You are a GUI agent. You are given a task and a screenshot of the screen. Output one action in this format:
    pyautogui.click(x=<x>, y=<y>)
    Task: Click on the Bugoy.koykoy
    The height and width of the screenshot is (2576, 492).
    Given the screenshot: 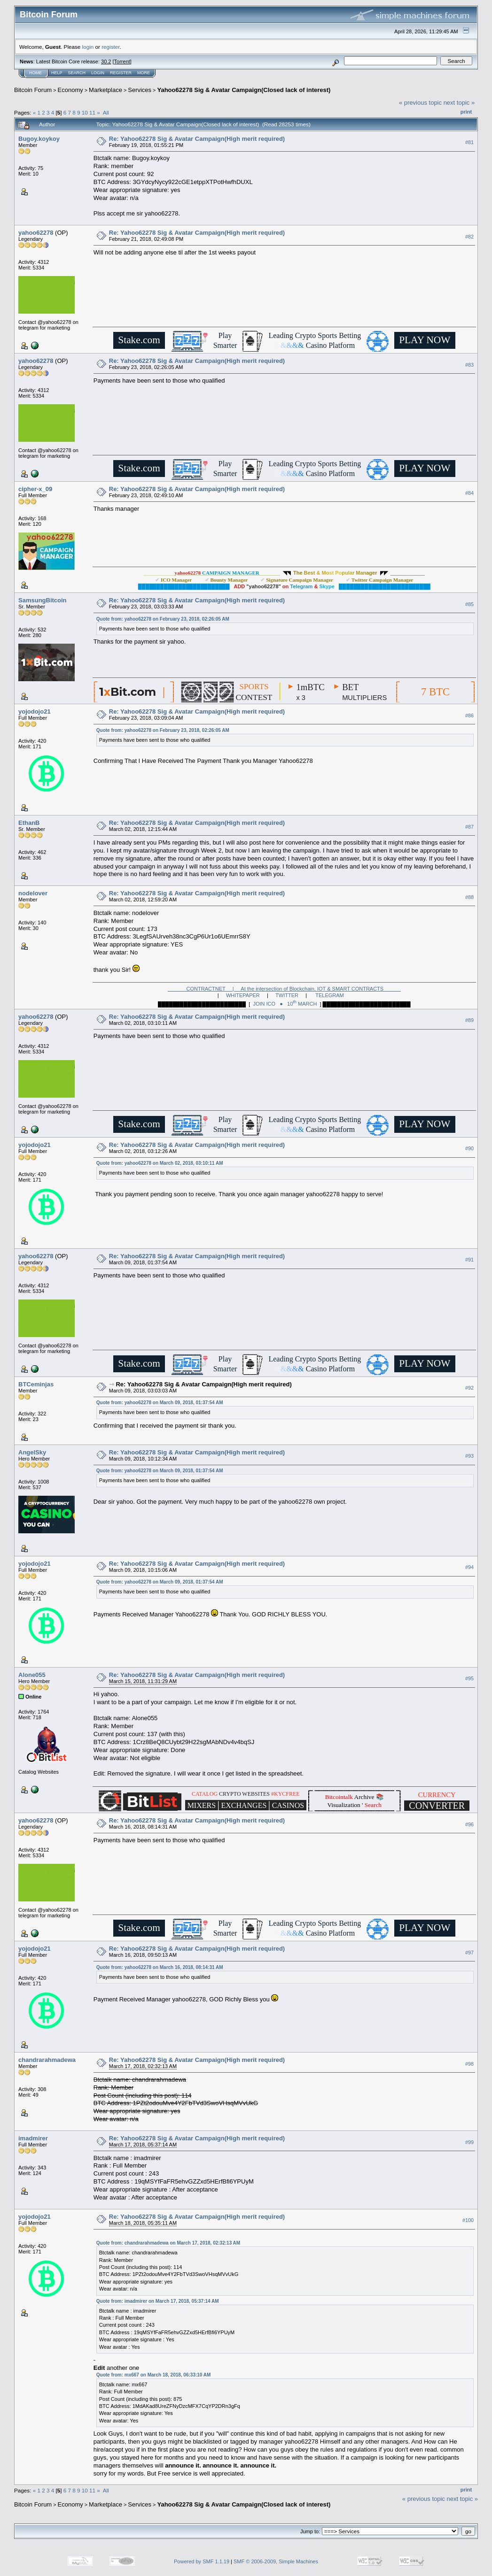 What is the action you would take?
    pyautogui.click(x=39, y=138)
    